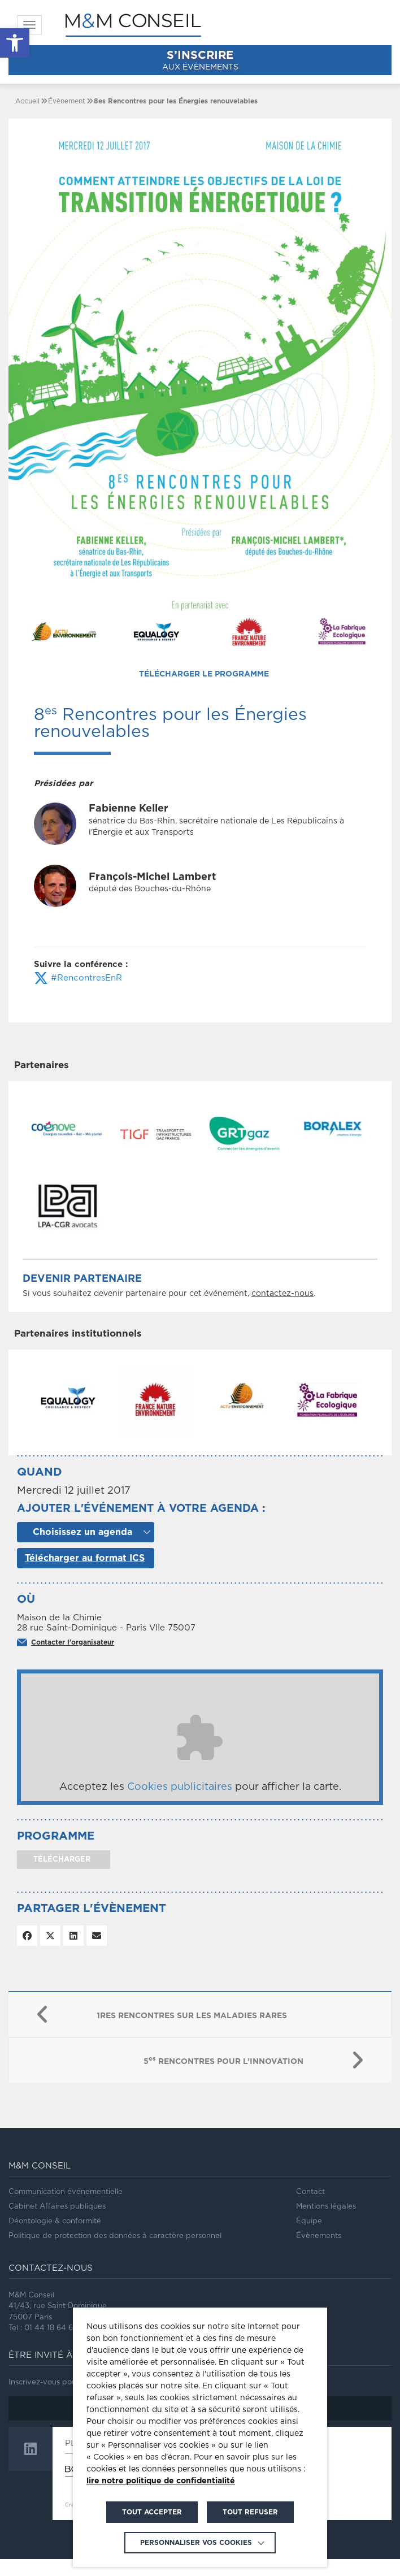  What do you see at coordinates (309, 2238) in the screenshot?
I see `Équipe [link]` at bounding box center [309, 2238].